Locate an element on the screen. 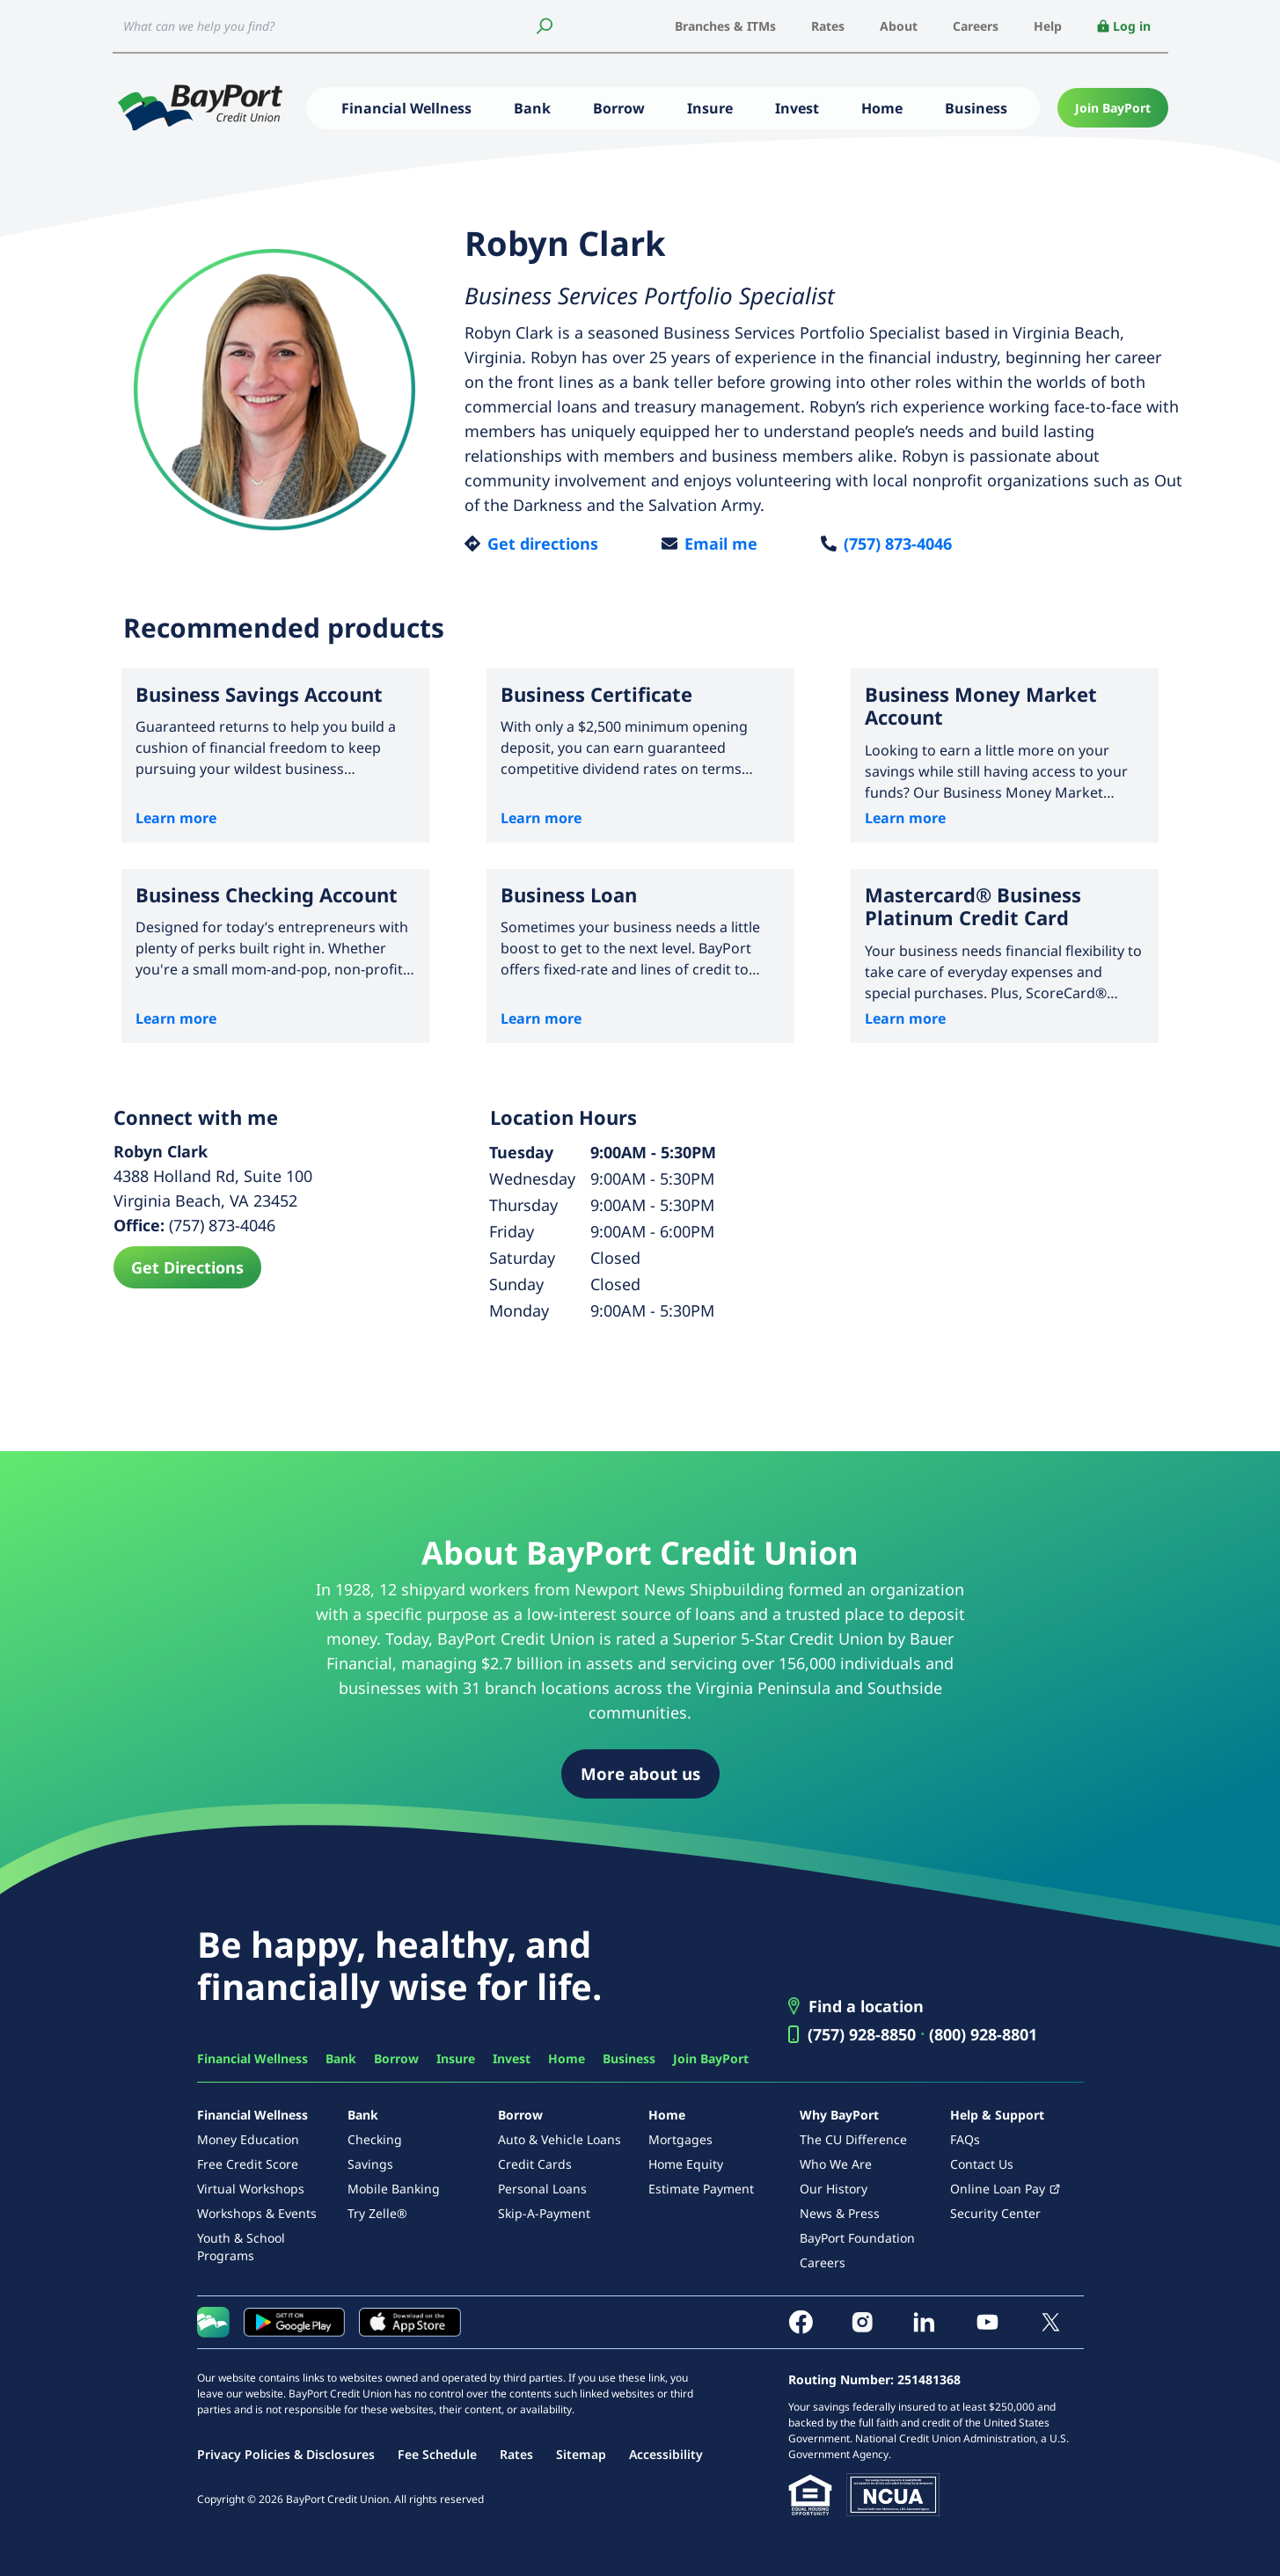  Join BayPort is located at coordinates (1113, 107).